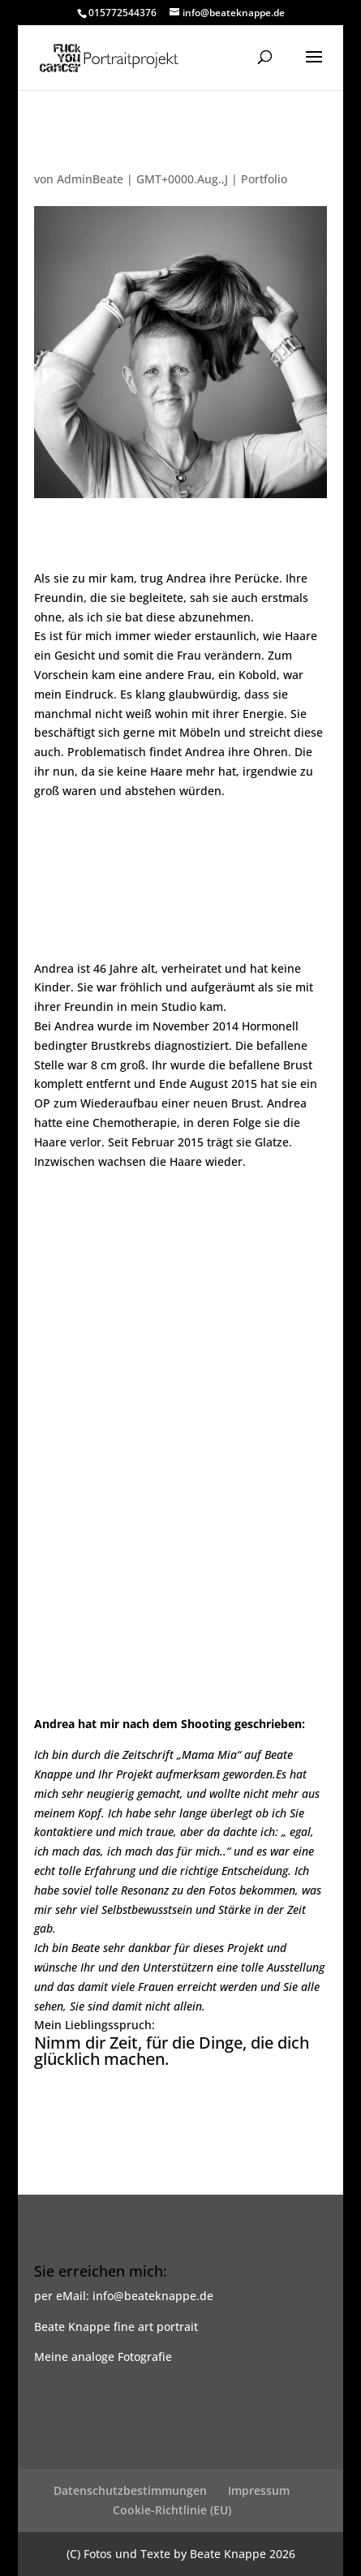 The width and height of the screenshot is (361, 2576). Describe the element at coordinates (90, 179) in the screenshot. I see `AdminBeate` at that location.